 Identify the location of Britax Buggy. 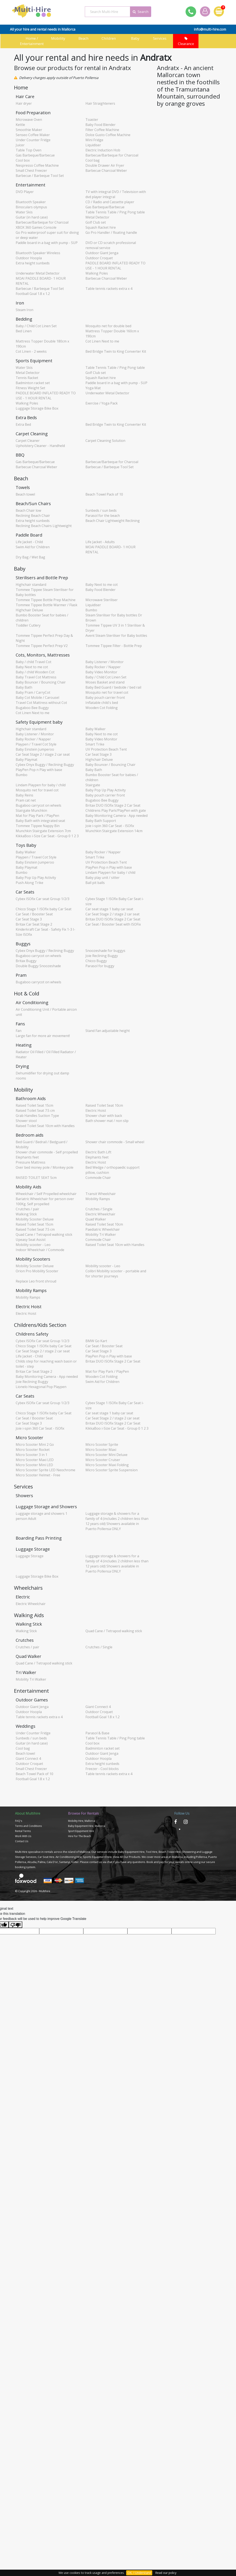
(26, 960).